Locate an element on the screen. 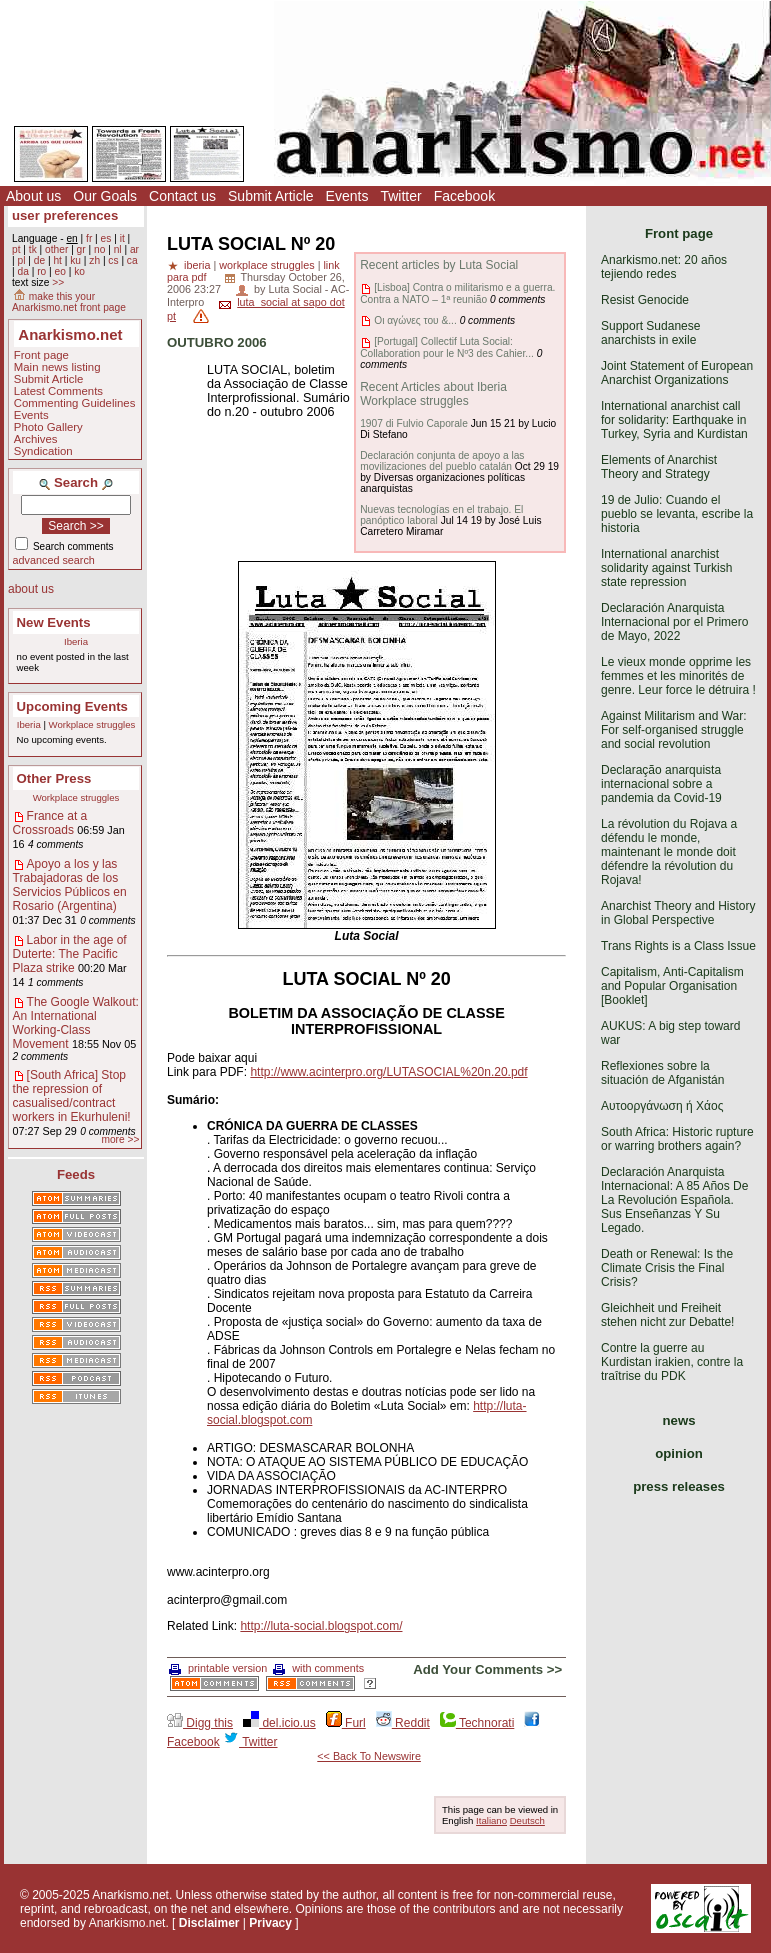 This screenshot has height=1953, width=771. Support Sudanese anarchists in exile is located at coordinates (650, 333).